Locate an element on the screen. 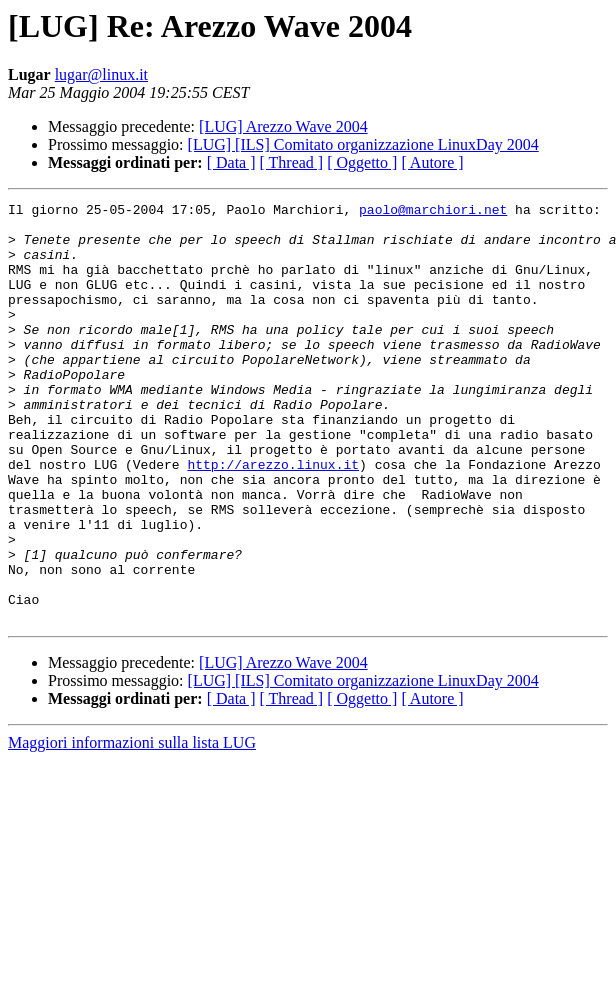  [LUG] Arezzo Wave 2004 is located at coordinates (283, 126).